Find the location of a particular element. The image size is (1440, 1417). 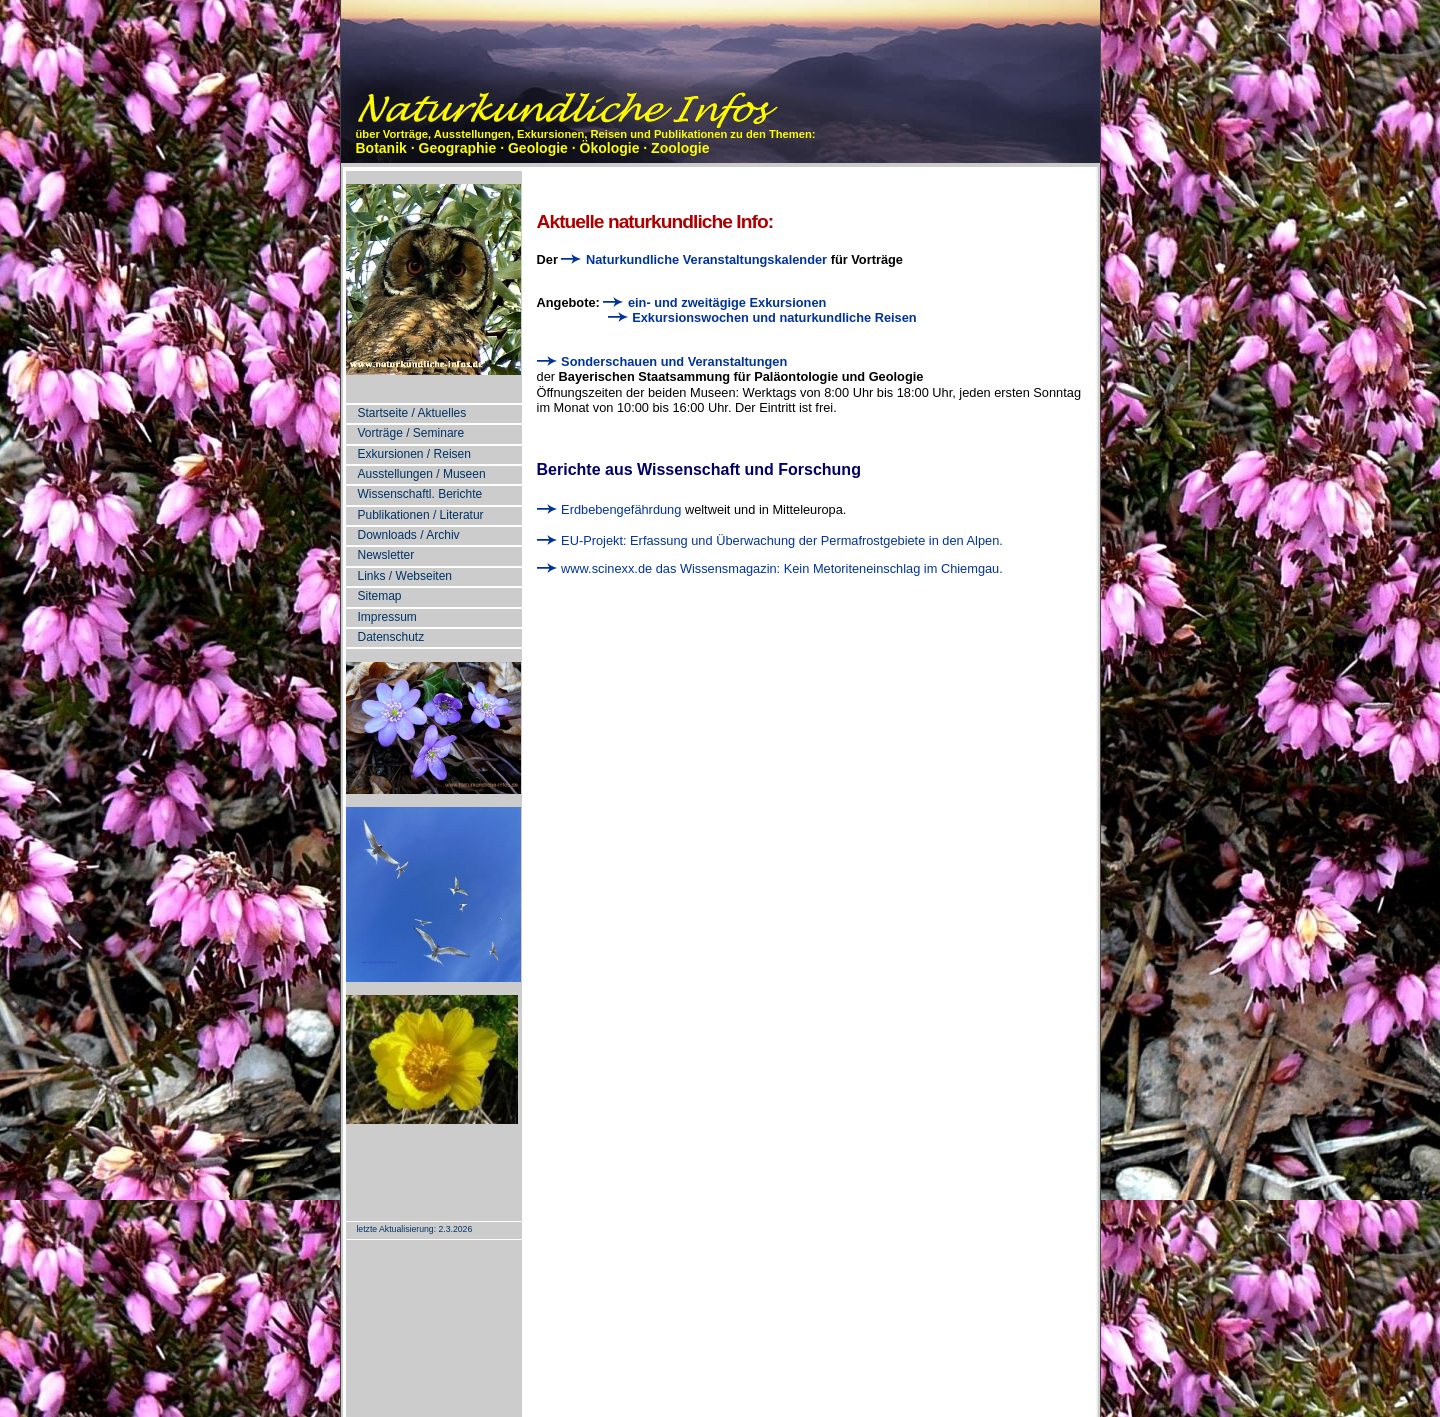

www.scinexx.de das Wissensmagazin: Kein Metoriteneinschlag im Chiemgau. is located at coordinates (770, 568).